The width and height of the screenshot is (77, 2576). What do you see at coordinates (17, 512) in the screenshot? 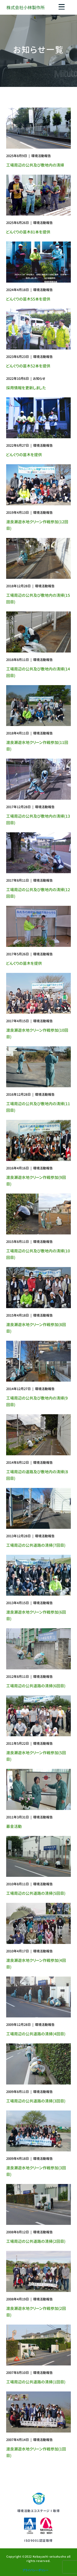
I see `2019年4月13日` at bounding box center [17, 512].